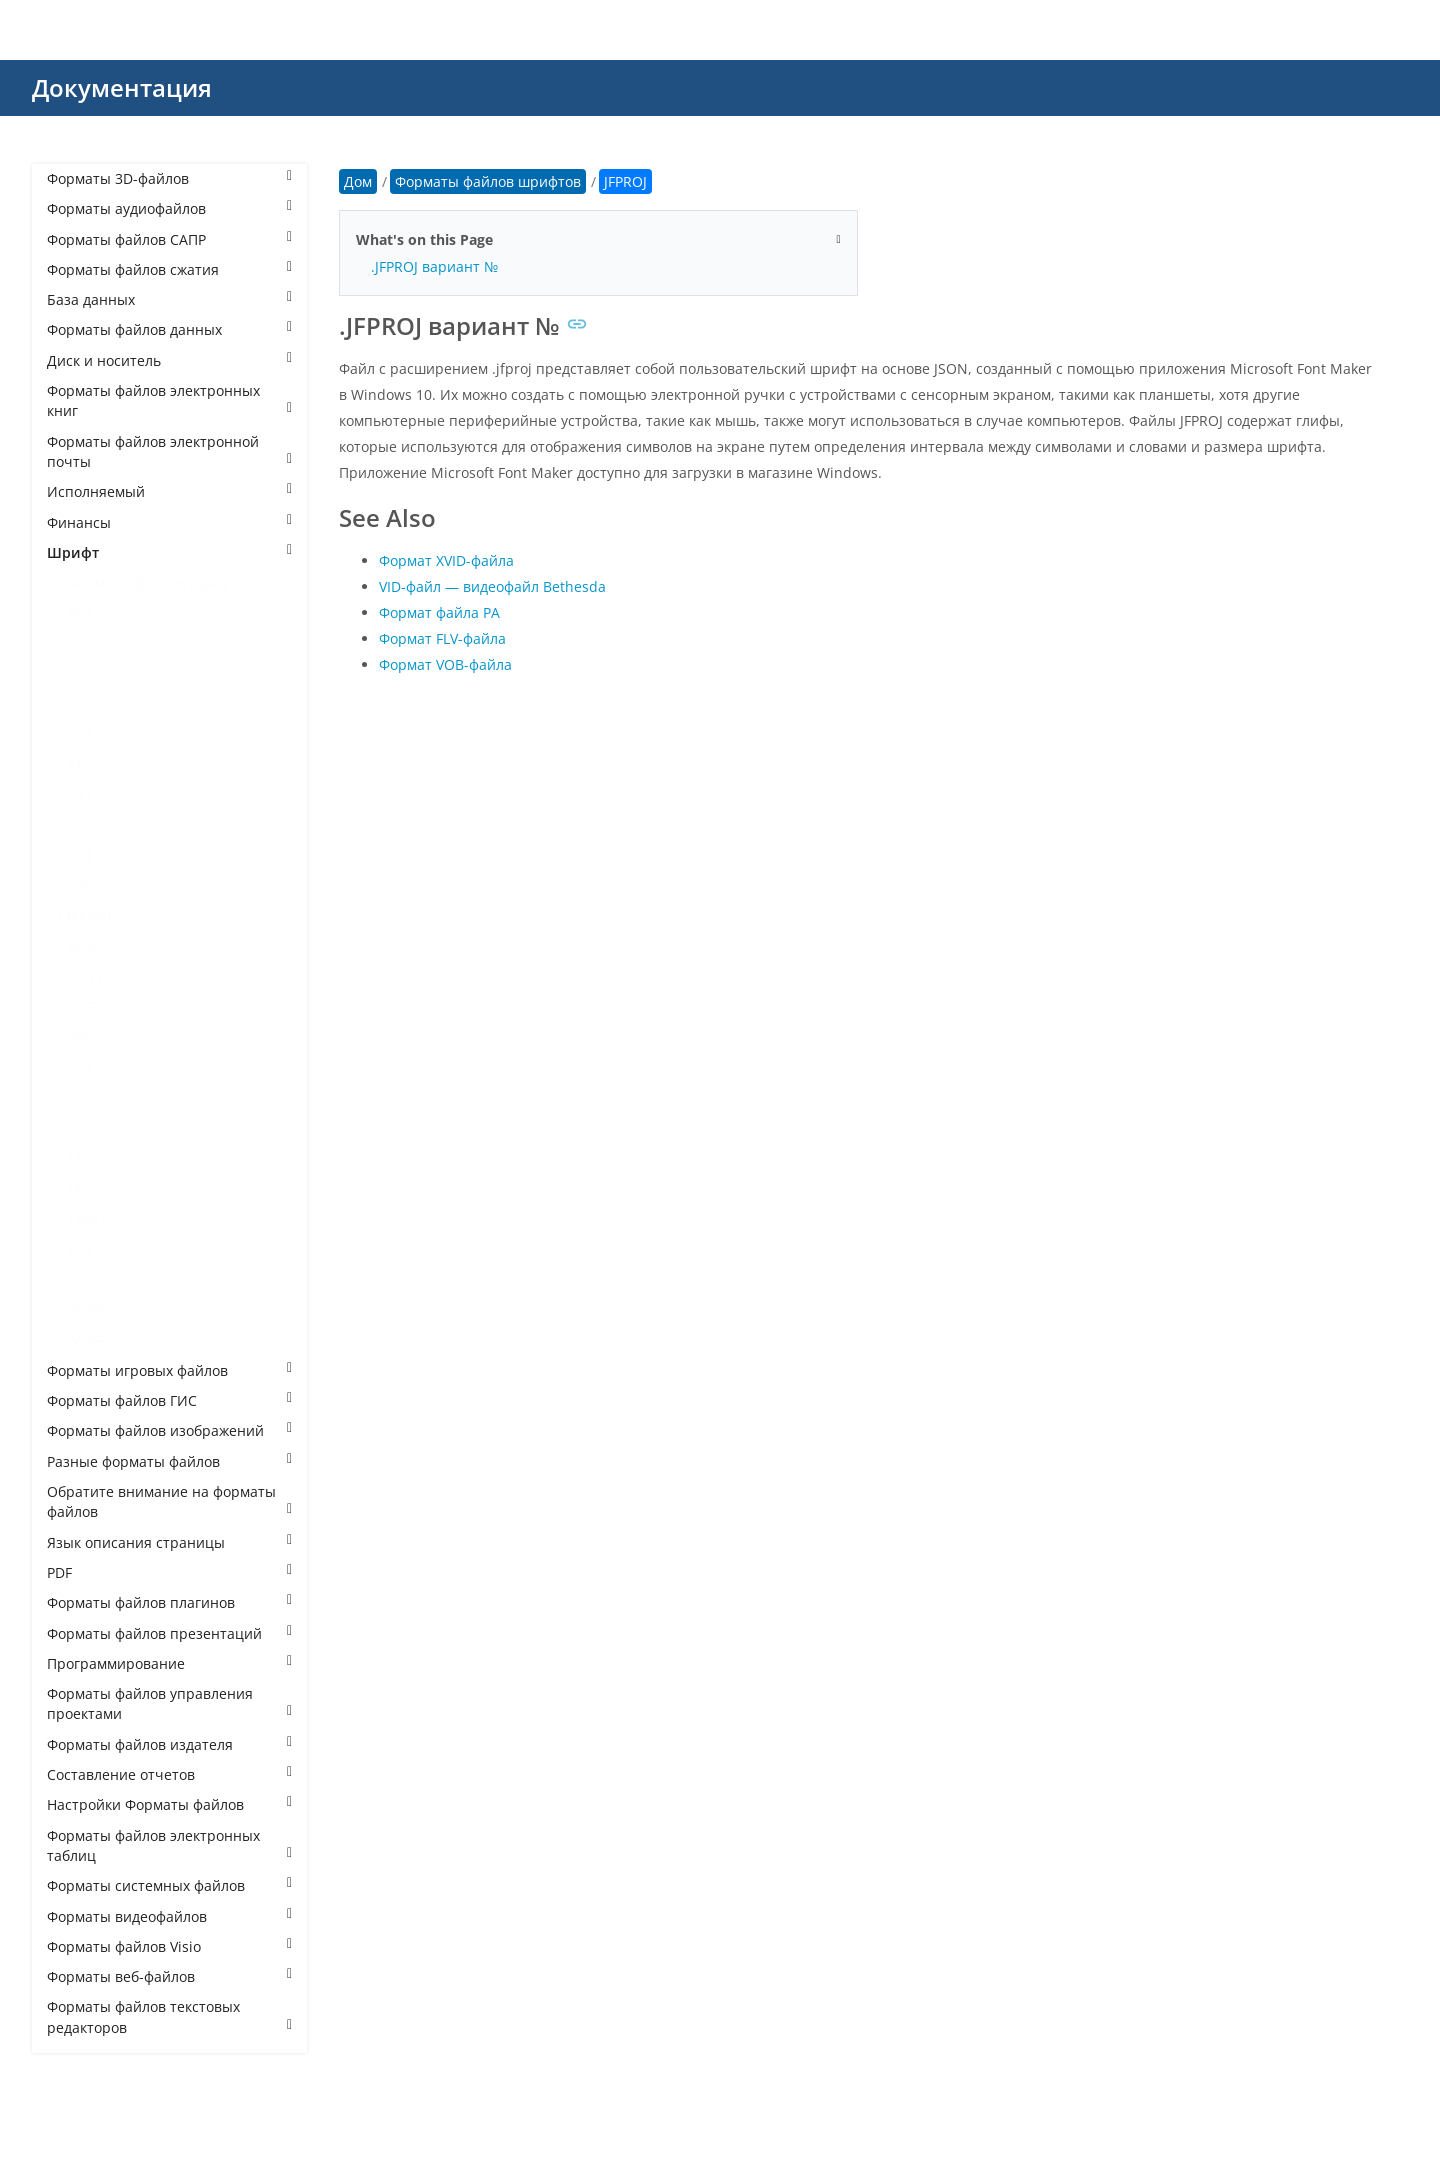  What do you see at coordinates (169, 1703) in the screenshot?
I see `Форматы файлов управления проектами` at bounding box center [169, 1703].